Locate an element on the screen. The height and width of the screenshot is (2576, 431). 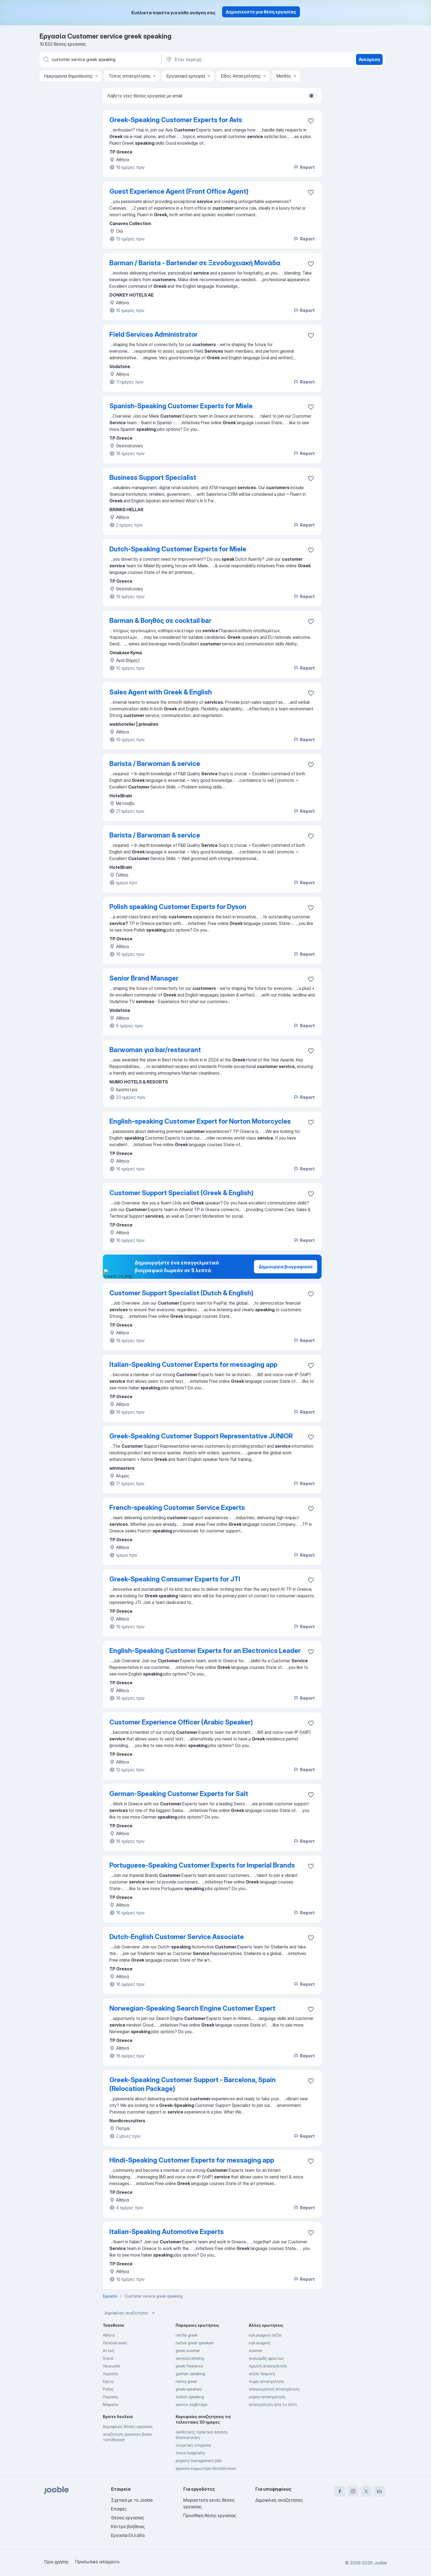
English-speaking Customer Expert for Norton Motorcycles is located at coordinates (200, 1121).